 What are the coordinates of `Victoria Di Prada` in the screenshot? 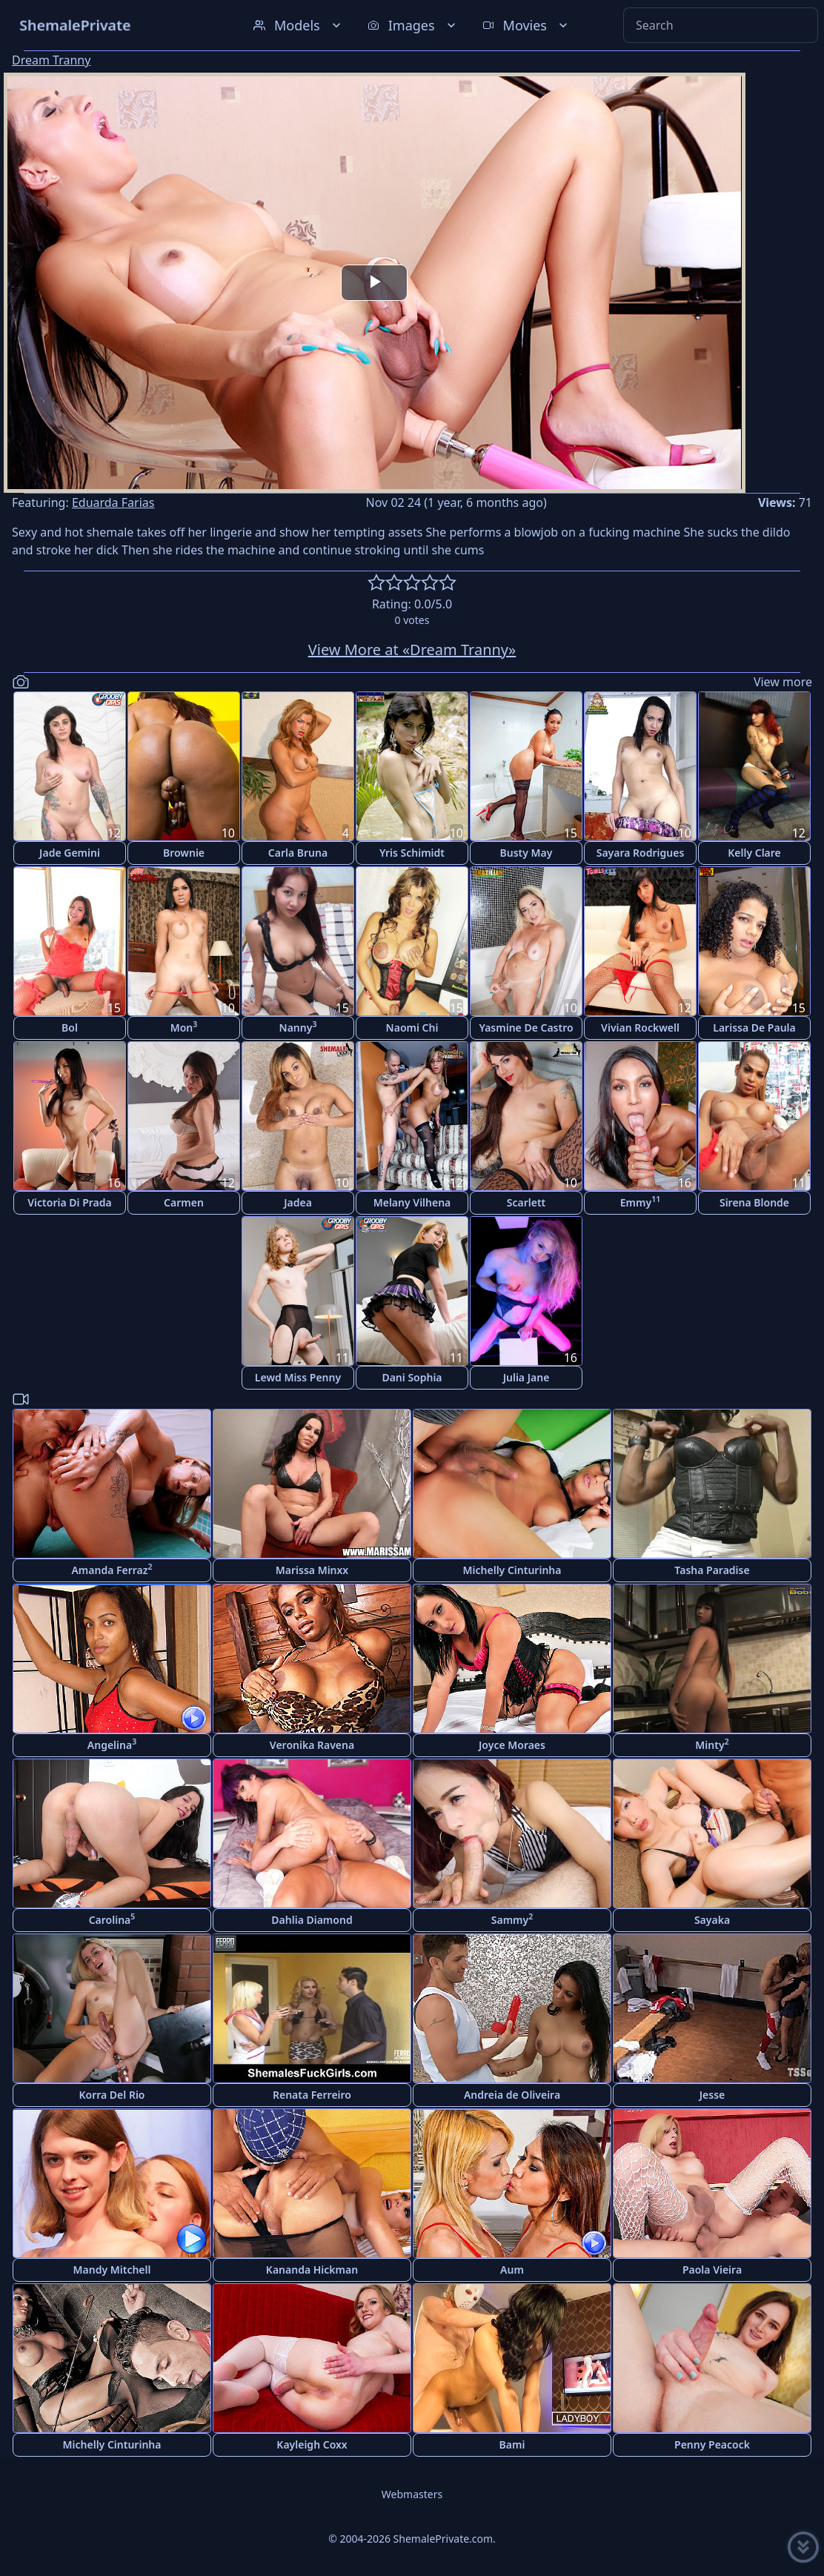 It's located at (69, 1202).